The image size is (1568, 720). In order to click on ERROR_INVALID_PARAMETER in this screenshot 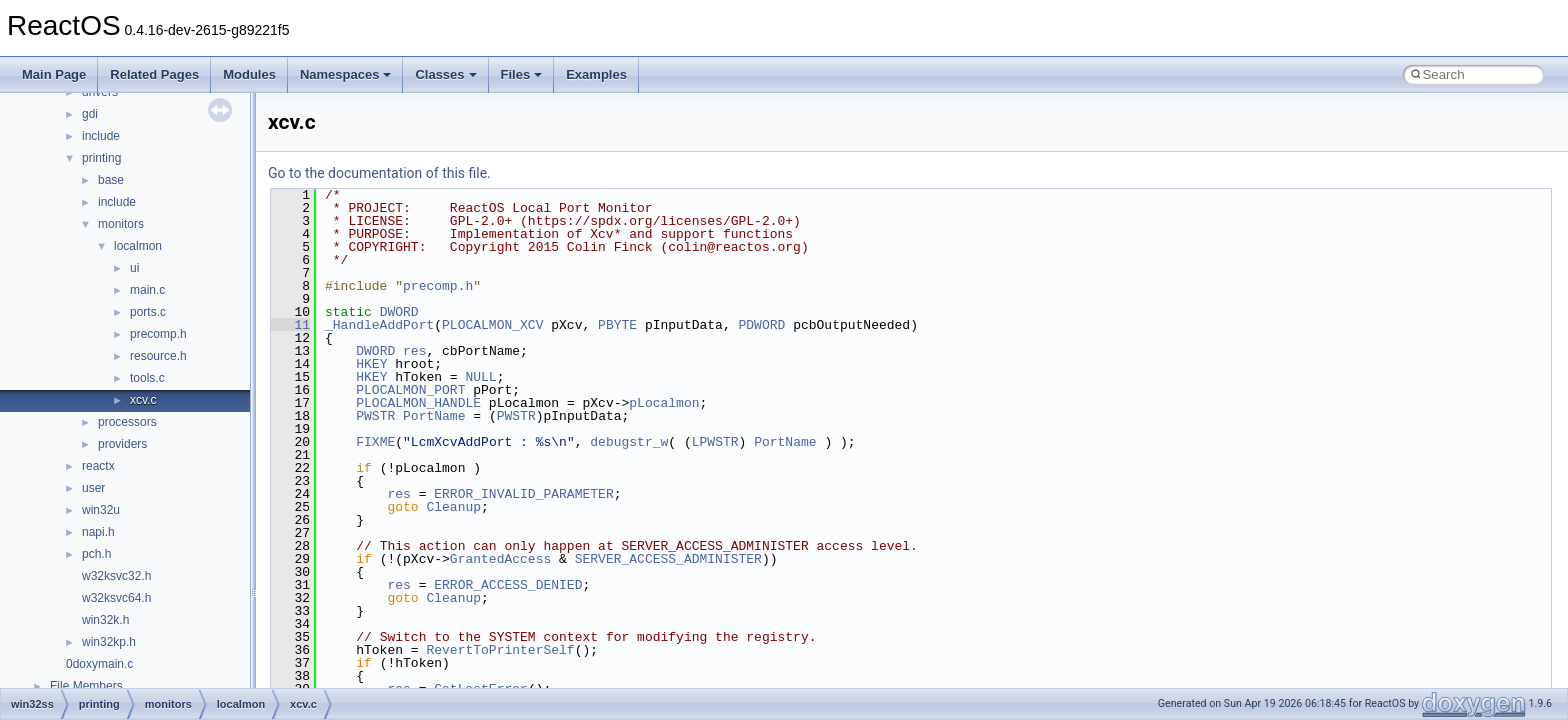, I will do `click(523, 494)`.